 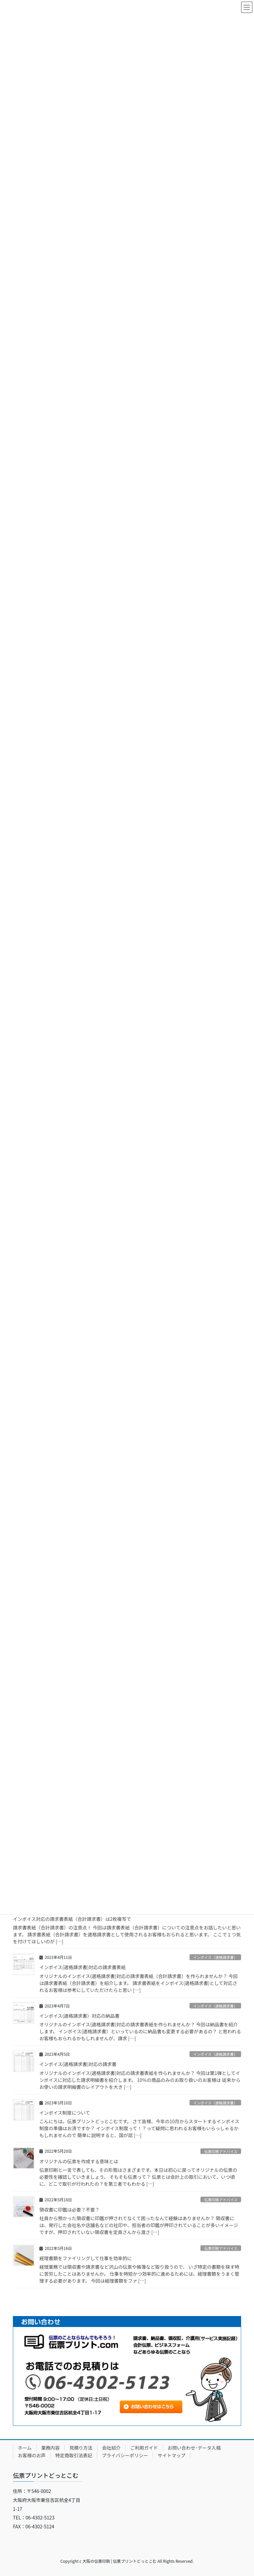 What do you see at coordinates (81, 2447) in the screenshot?
I see `見積り方法` at bounding box center [81, 2447].